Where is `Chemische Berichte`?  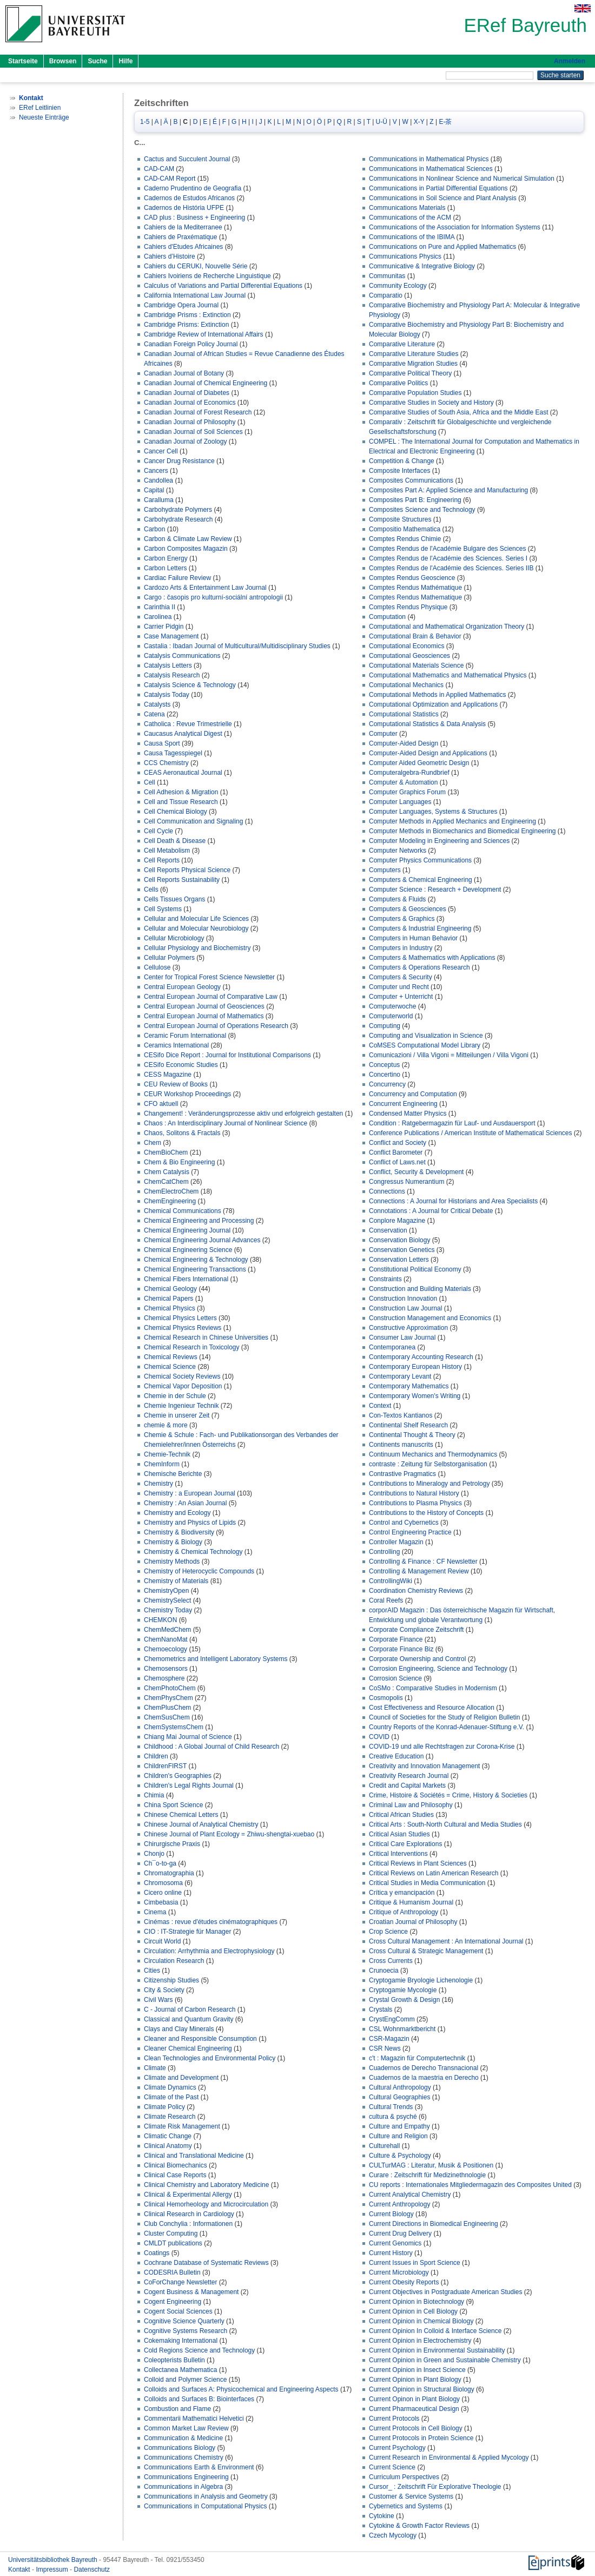
Chemische Berichte is located at coordinates (173, 1474).